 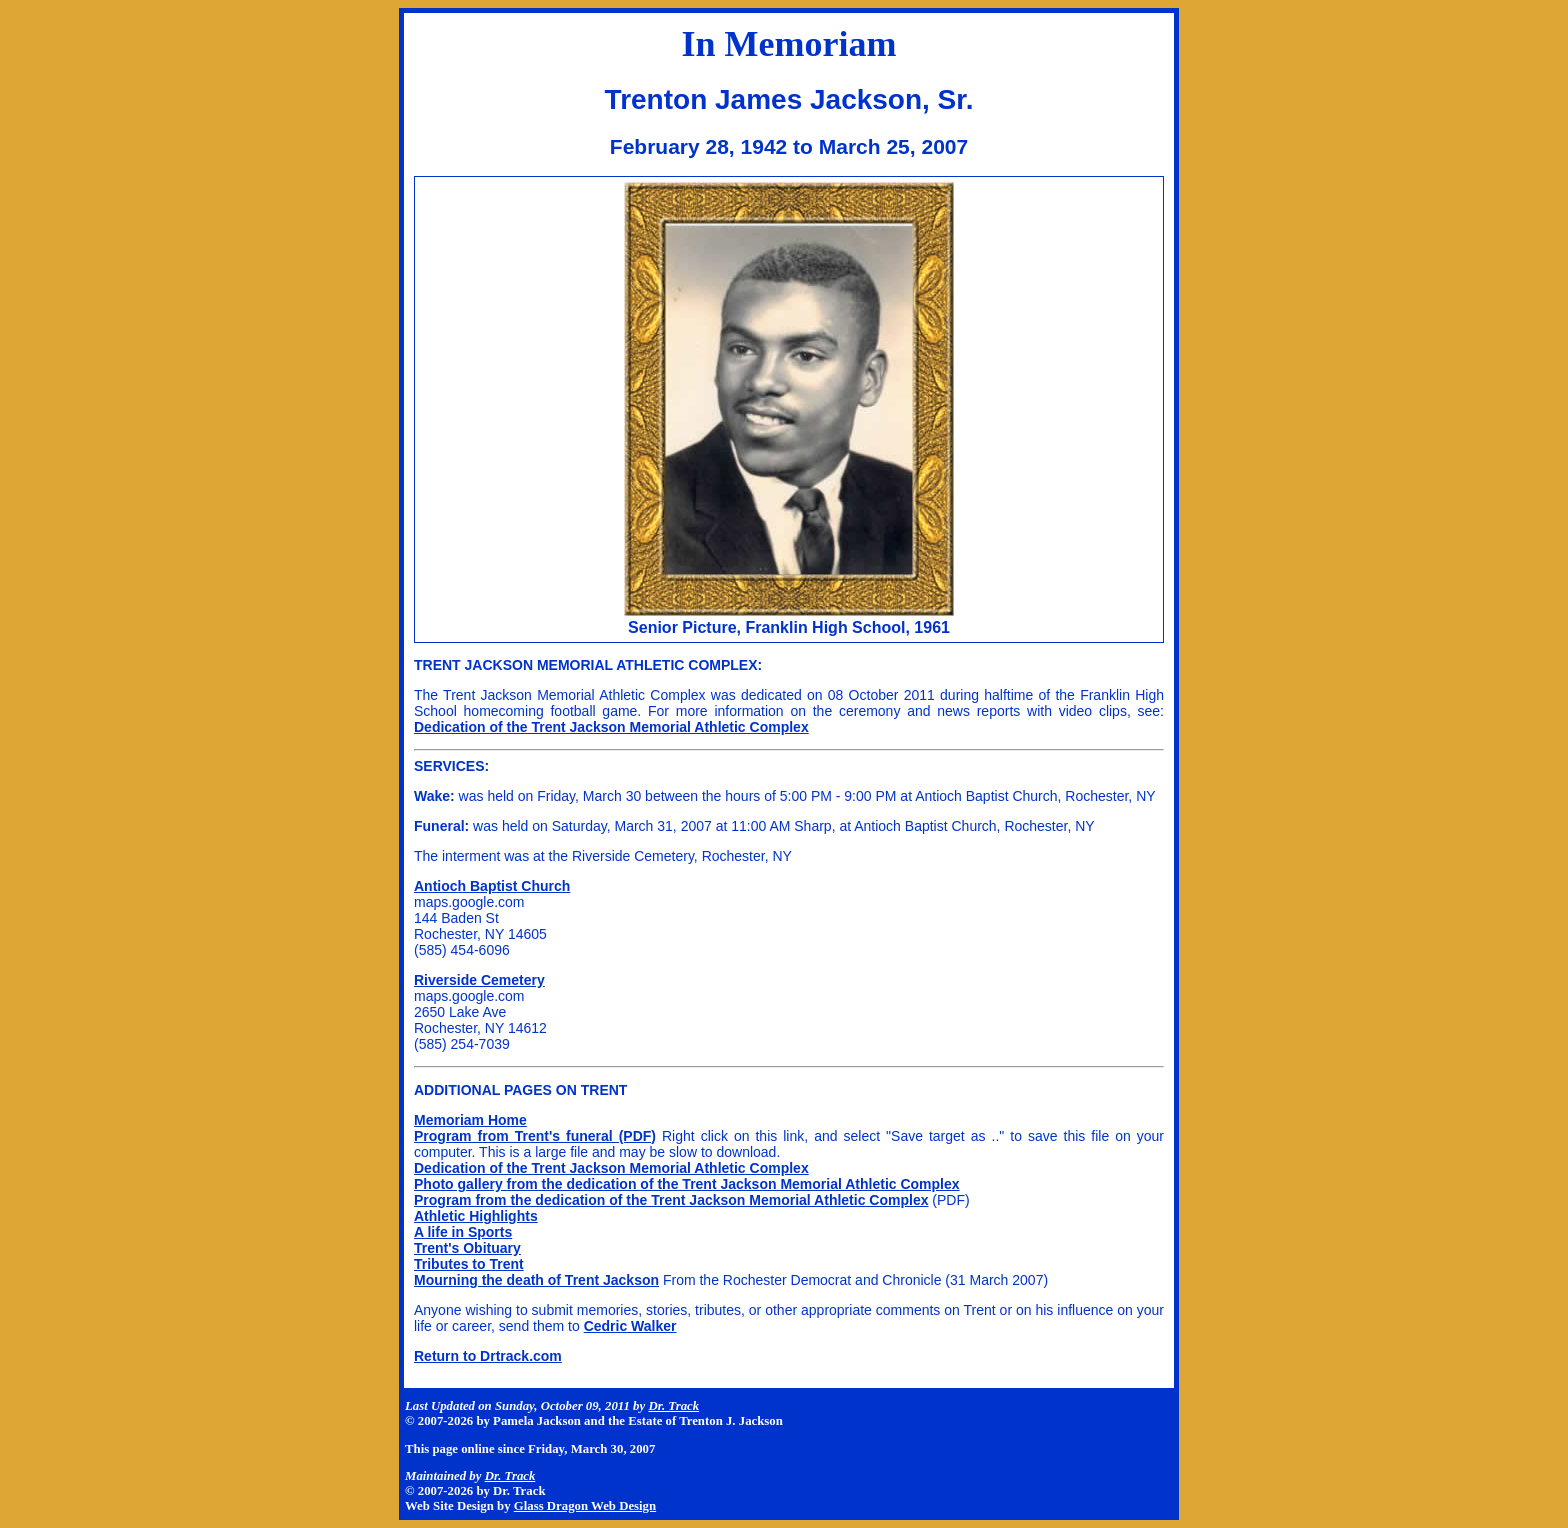 I want to click on Program from Trent's funeral (PDF), so click(x=535, y=1136).